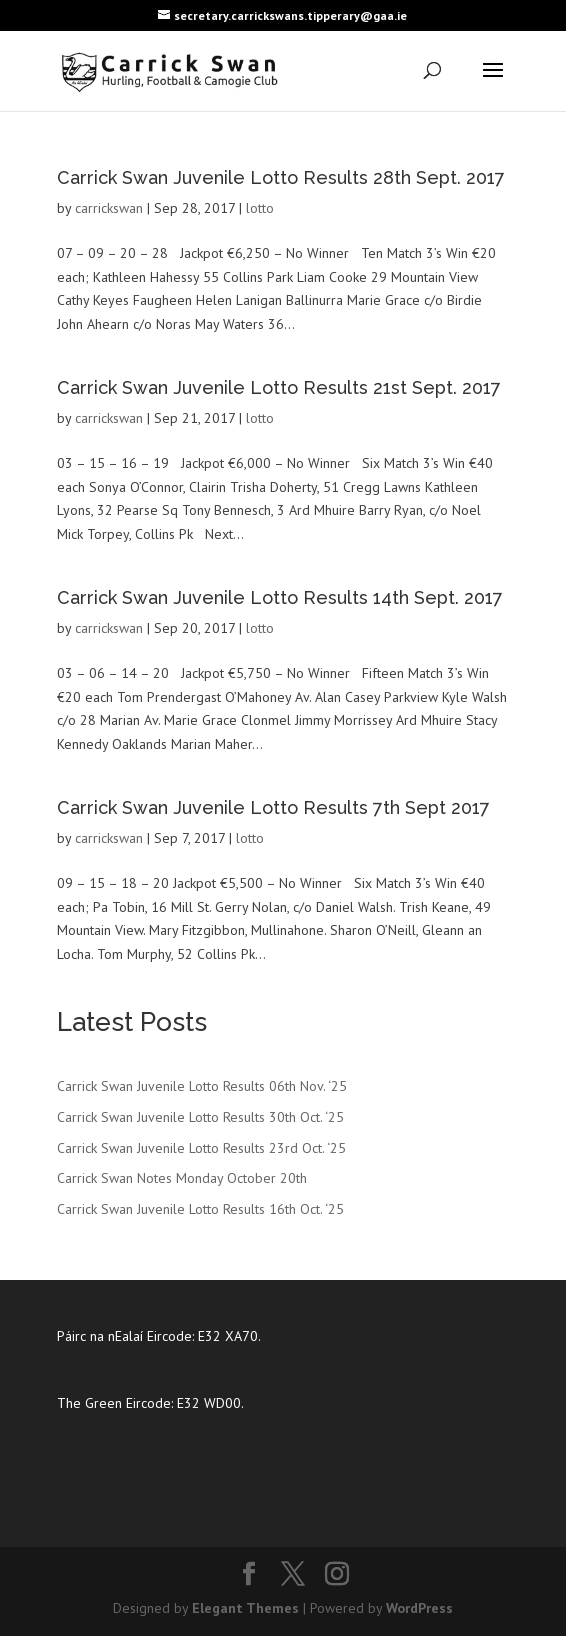 This screenshot has width=566, height=1636. I want to click on Carrick Swan Juvenile Lotto Results 7th Sept 2017, so click(273, 807).